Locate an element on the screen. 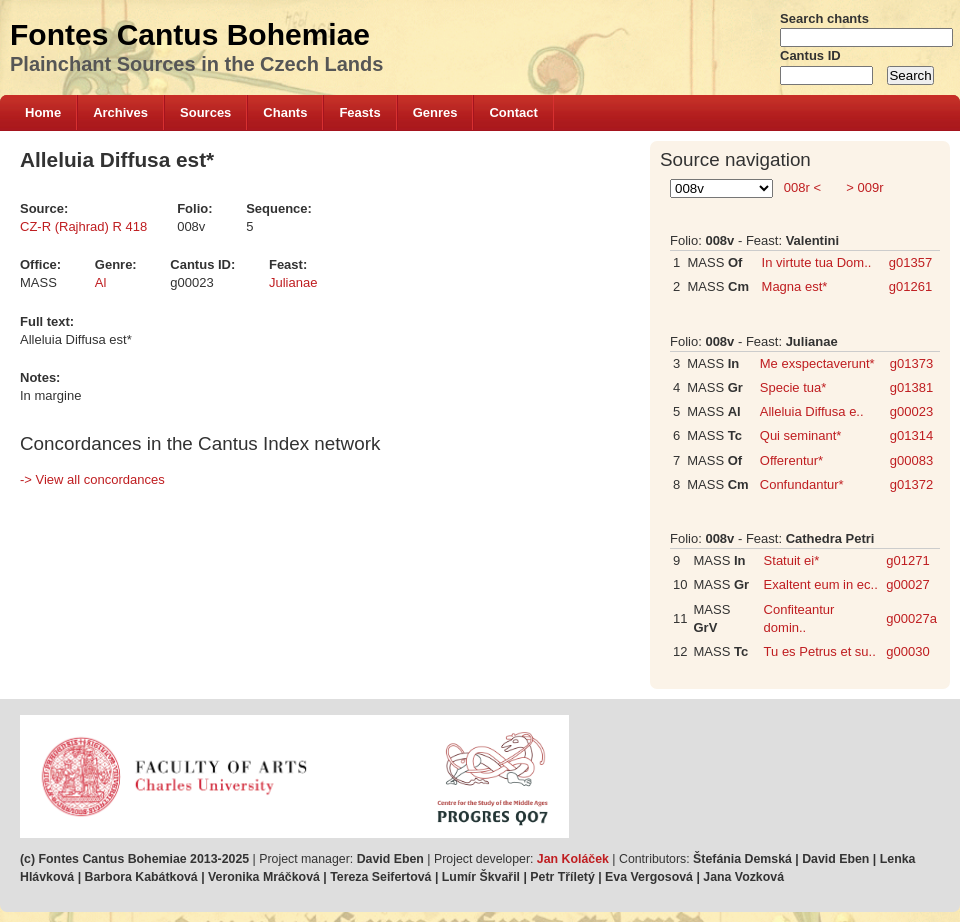 Image resolution: width=960 pixels, height=922 pixels. g01261 is located at coordinates (910, 286).